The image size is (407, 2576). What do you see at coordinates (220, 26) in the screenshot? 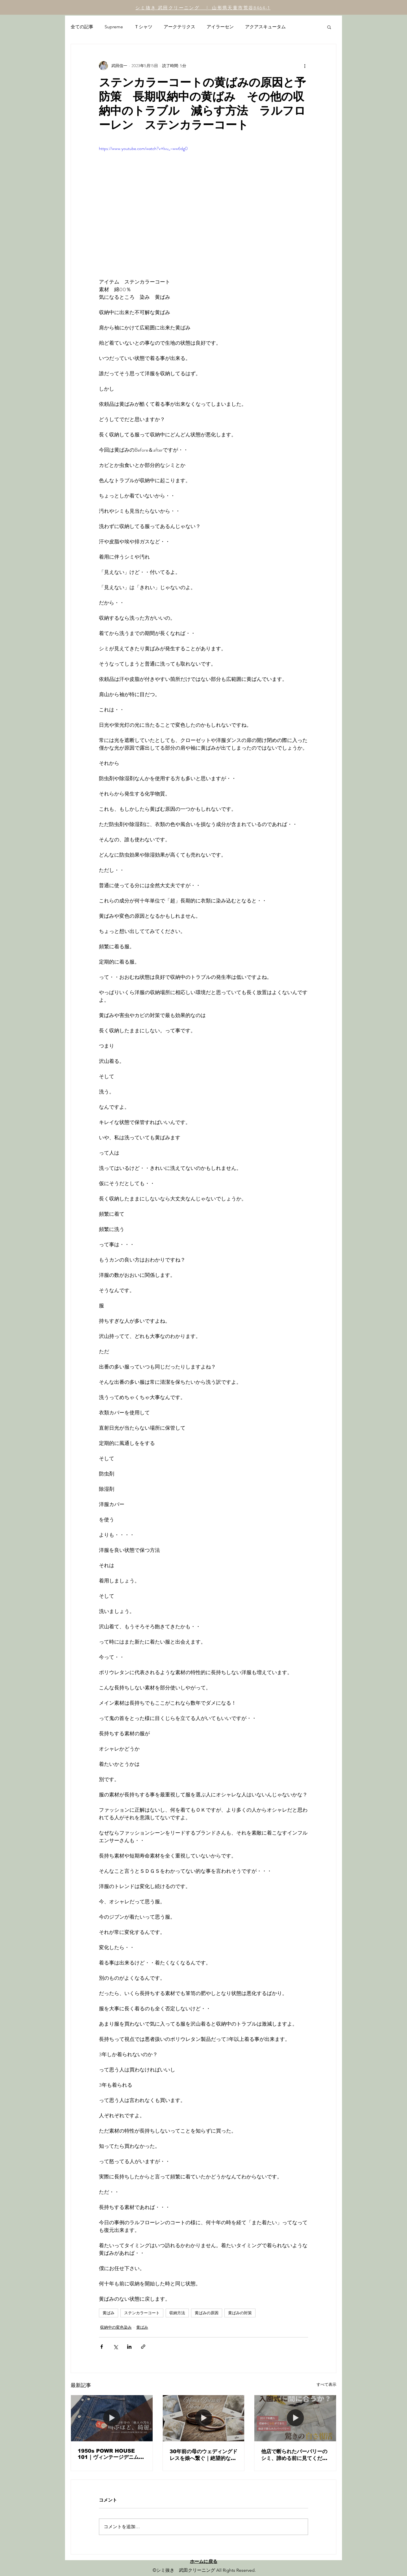
I see `アイラーセン` at bounding box center [220, 26].